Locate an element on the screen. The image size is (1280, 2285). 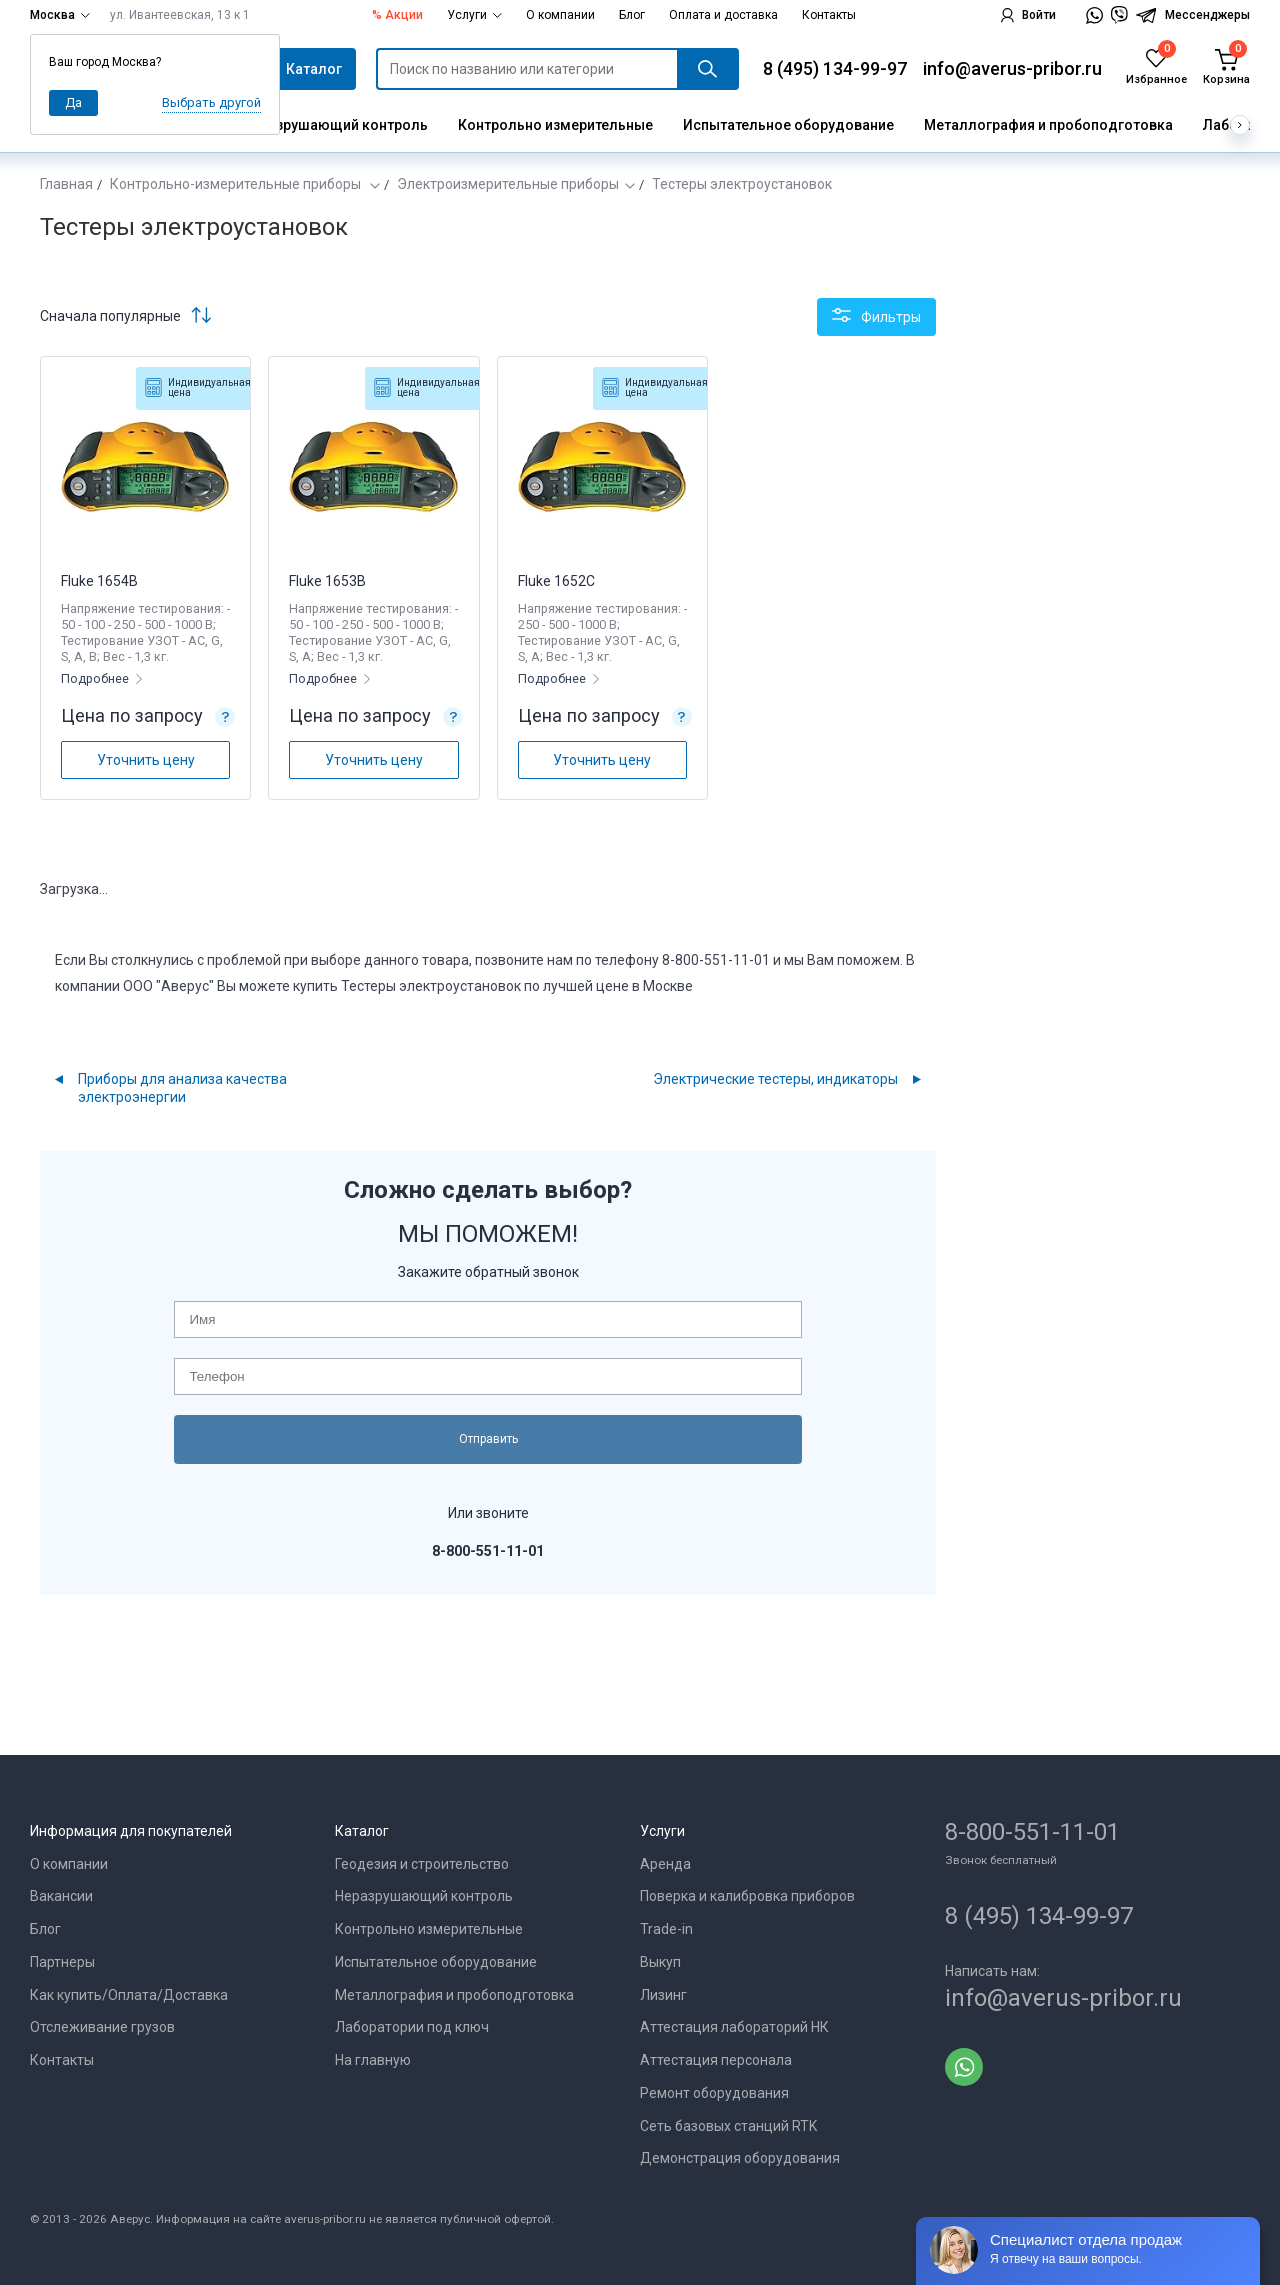
ул. Ивантеевская, 13 к 1 is located at coordinates (180, 15).